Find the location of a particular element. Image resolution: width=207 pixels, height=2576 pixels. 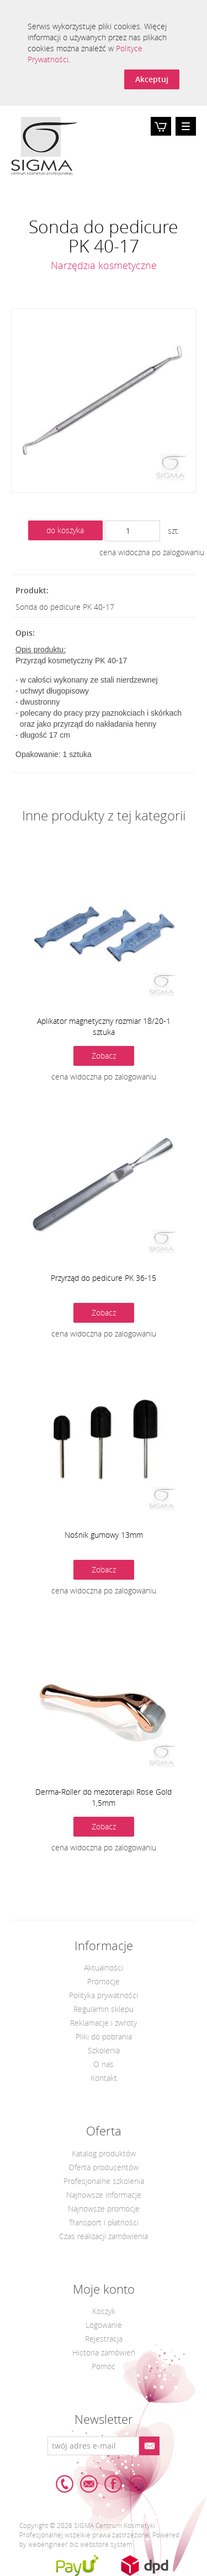

Koszyk is located at coordinates (161, 134).